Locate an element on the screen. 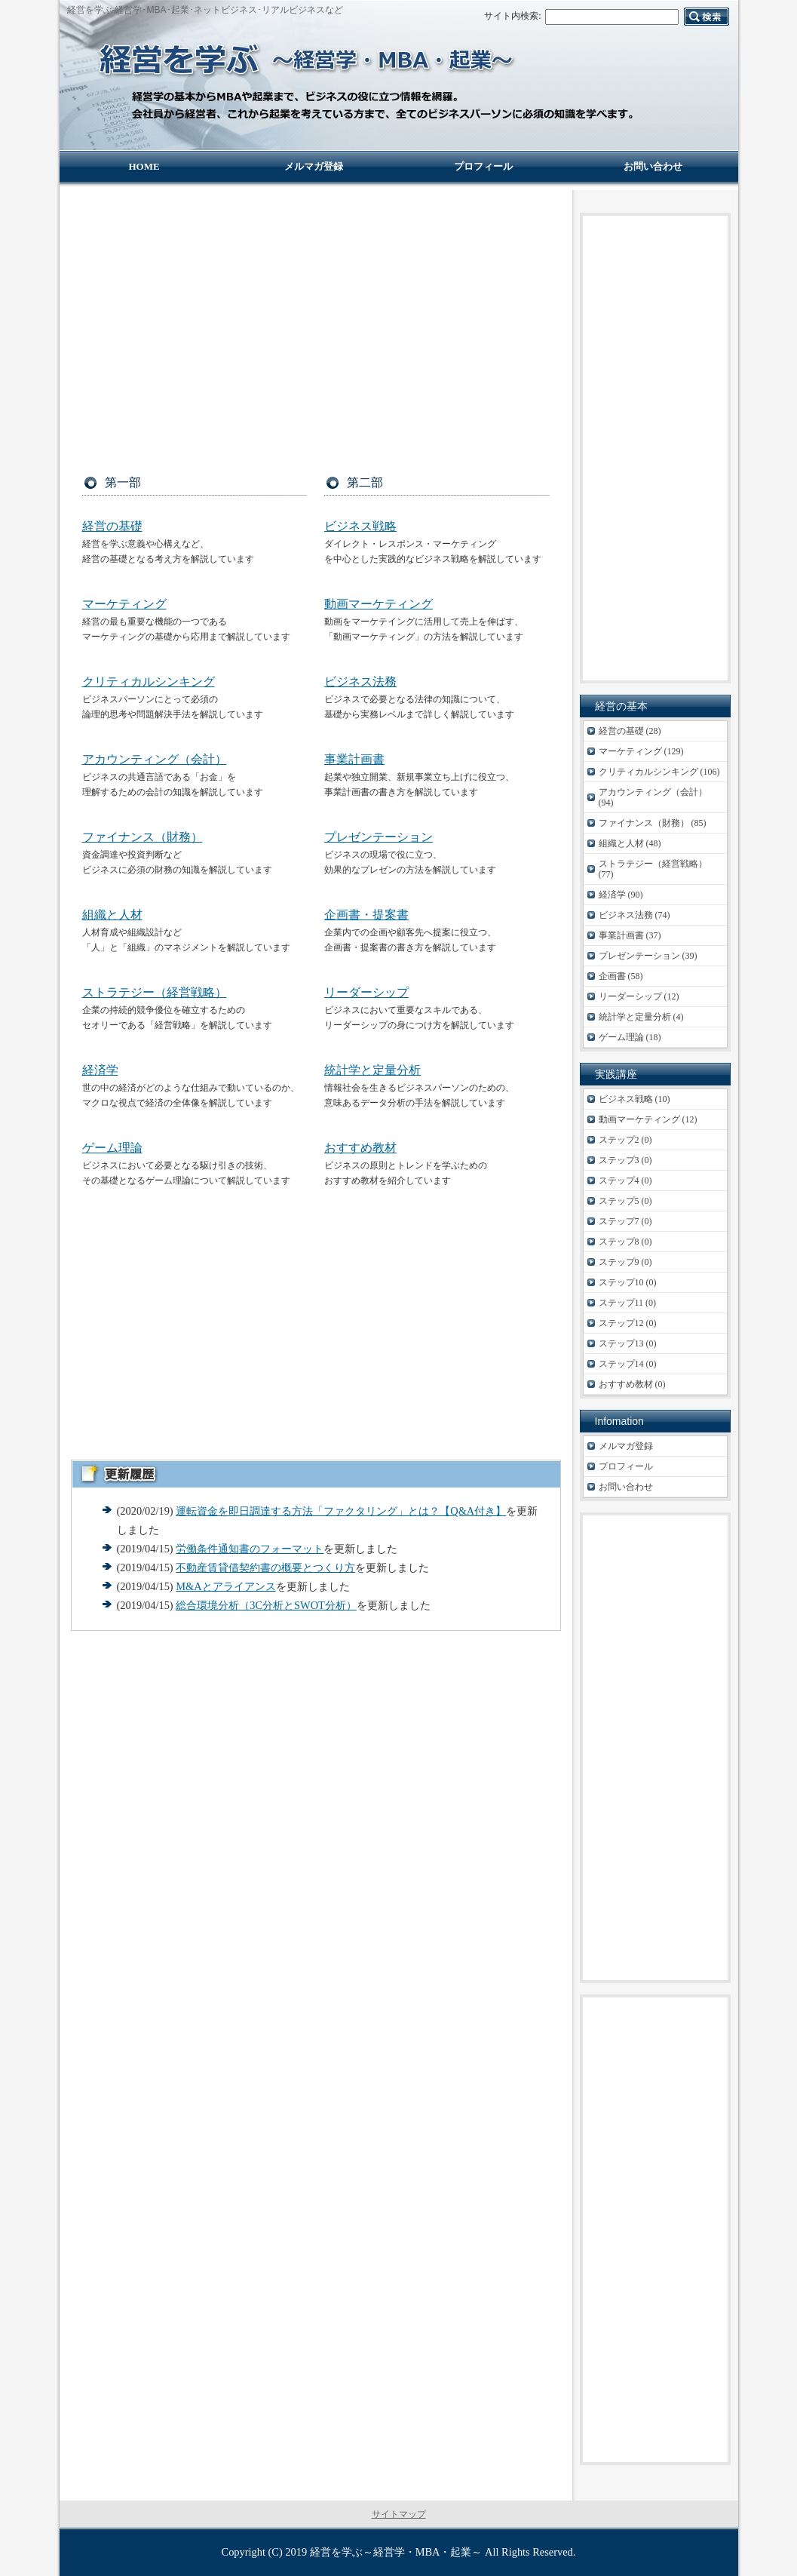  運転資金を即日調達する方法「ファクタリング」とは？【Q&A付き】 is located at coordinates (341, 1511).